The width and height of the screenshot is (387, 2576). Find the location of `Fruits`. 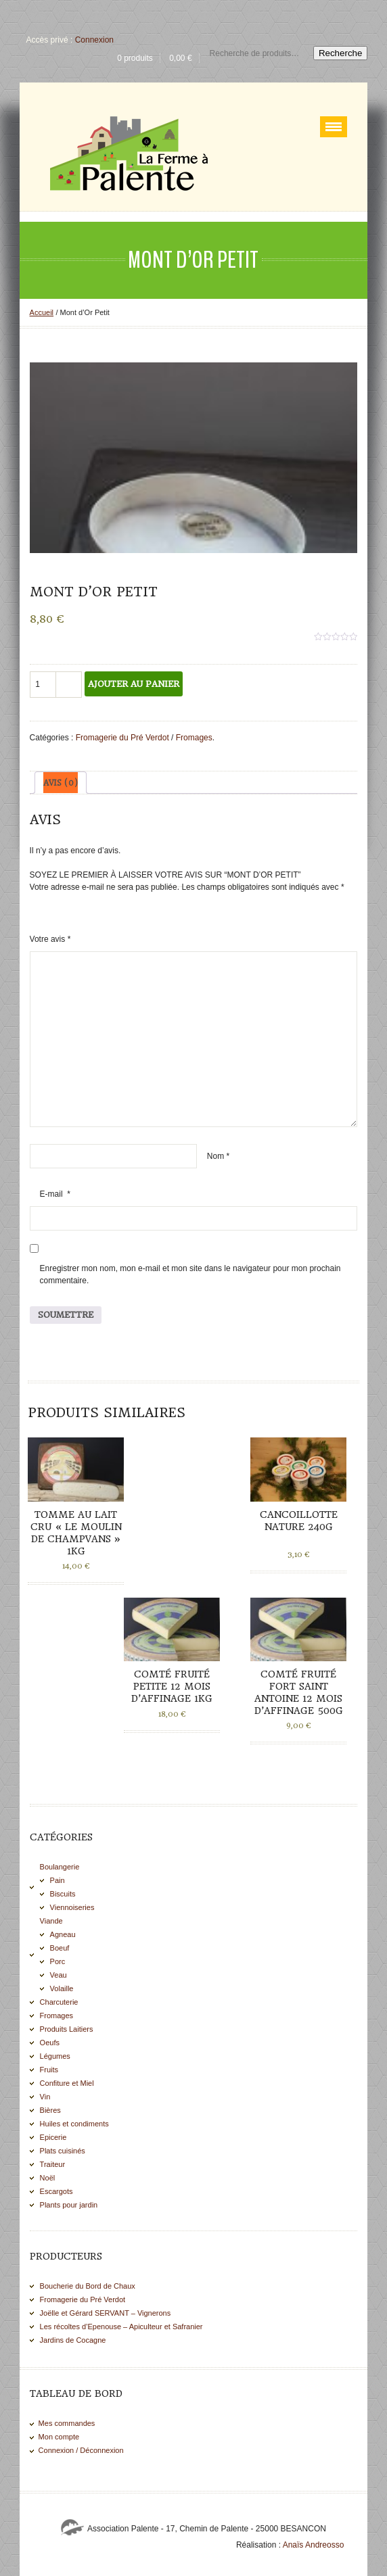

Fruits is located at coordinates (49, 2070).